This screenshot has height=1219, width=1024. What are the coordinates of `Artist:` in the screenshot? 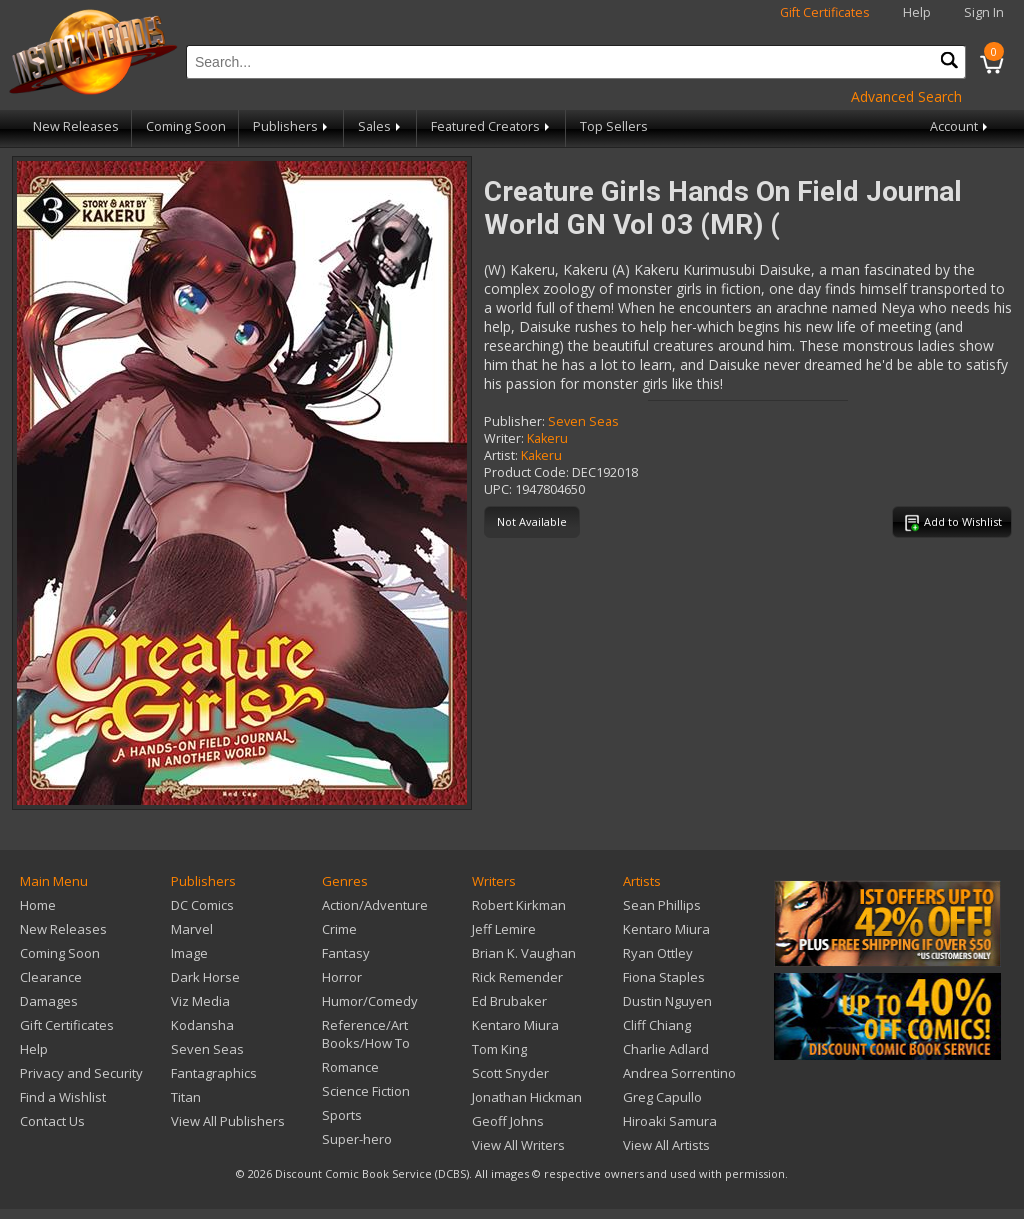 It's located at (501, 455).